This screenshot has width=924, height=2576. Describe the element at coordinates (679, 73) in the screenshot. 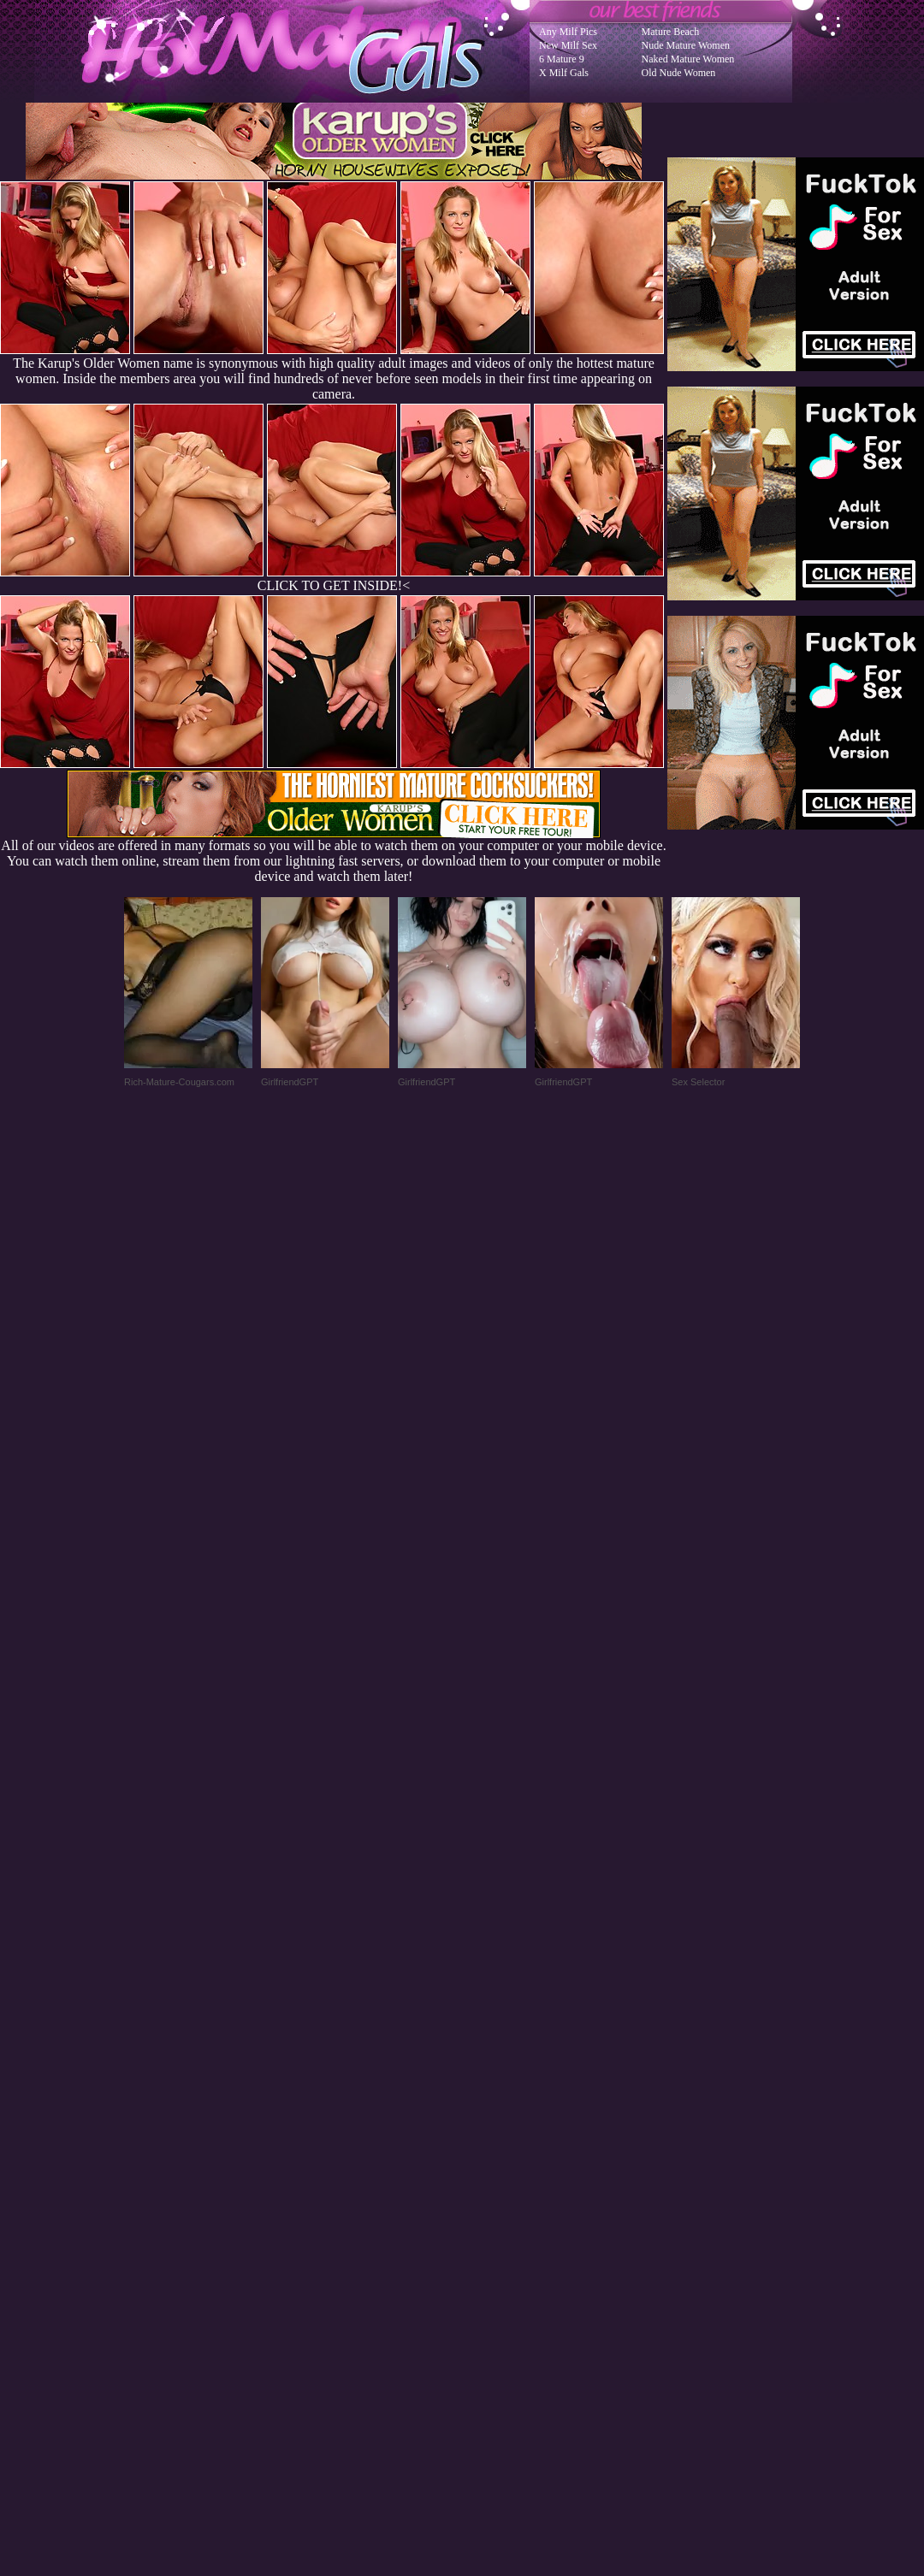

I see `Old Nude Women` at that location.